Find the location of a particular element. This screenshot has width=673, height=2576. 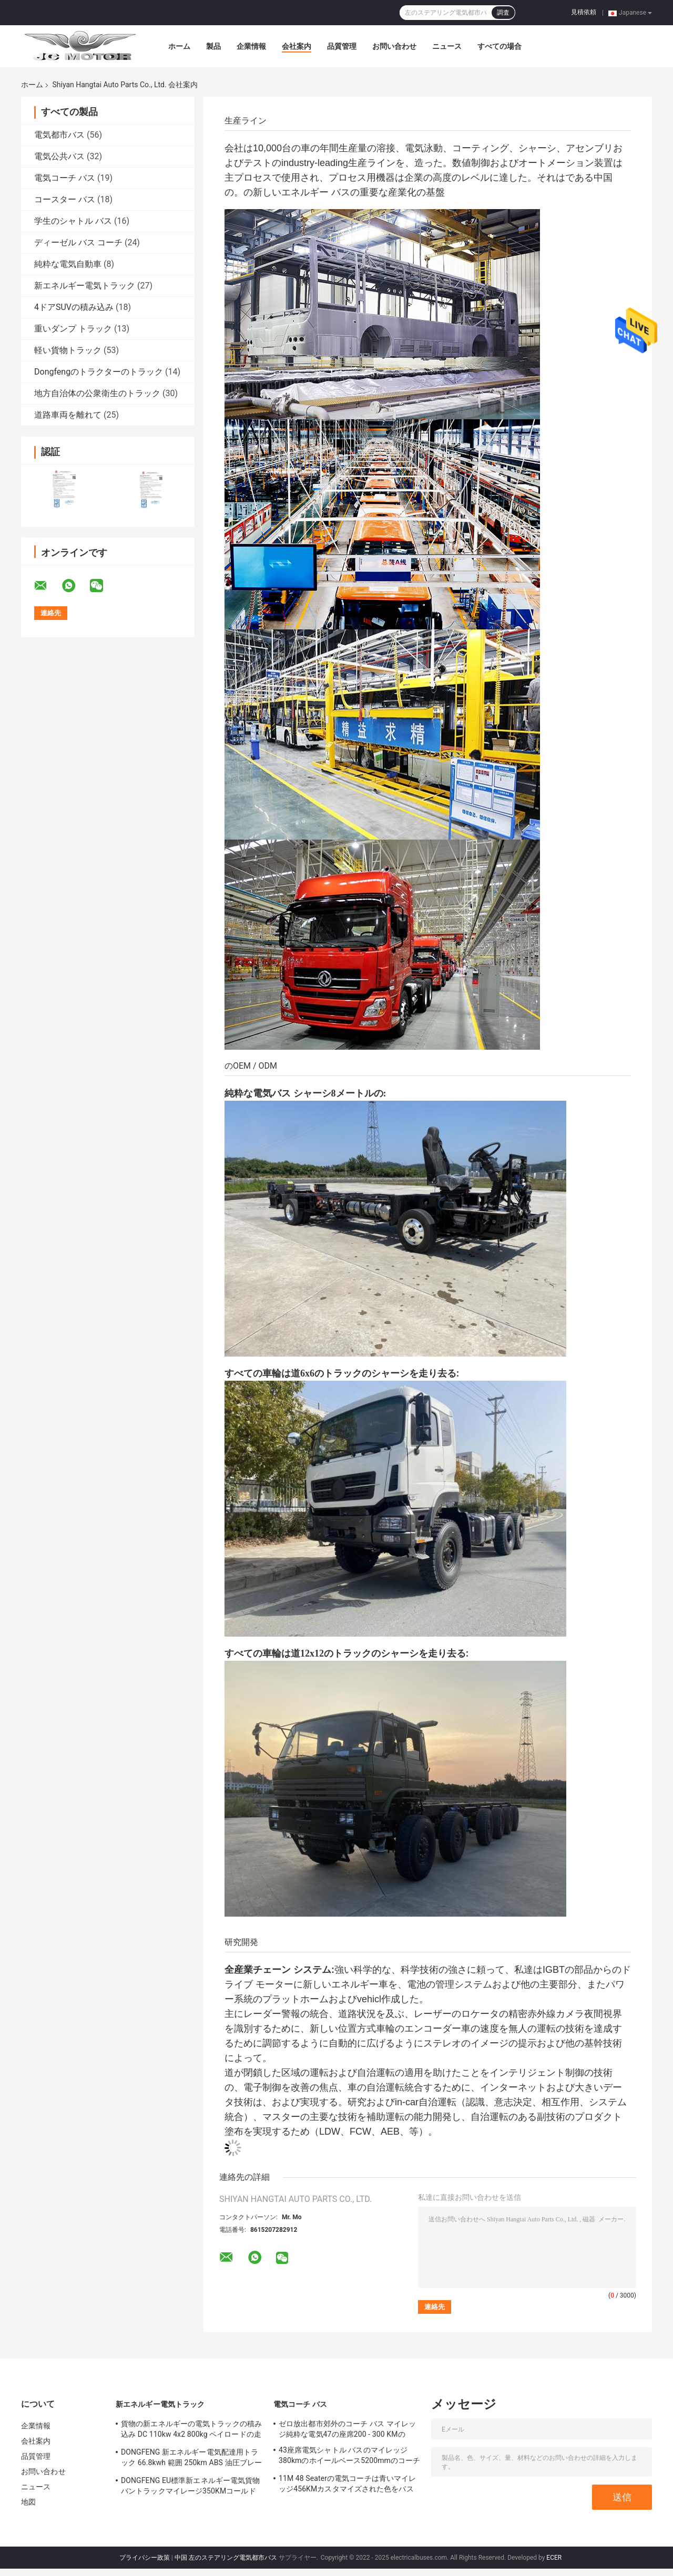

中国 左のステアリング電気都市バス is located at coordinates (226, 2557).